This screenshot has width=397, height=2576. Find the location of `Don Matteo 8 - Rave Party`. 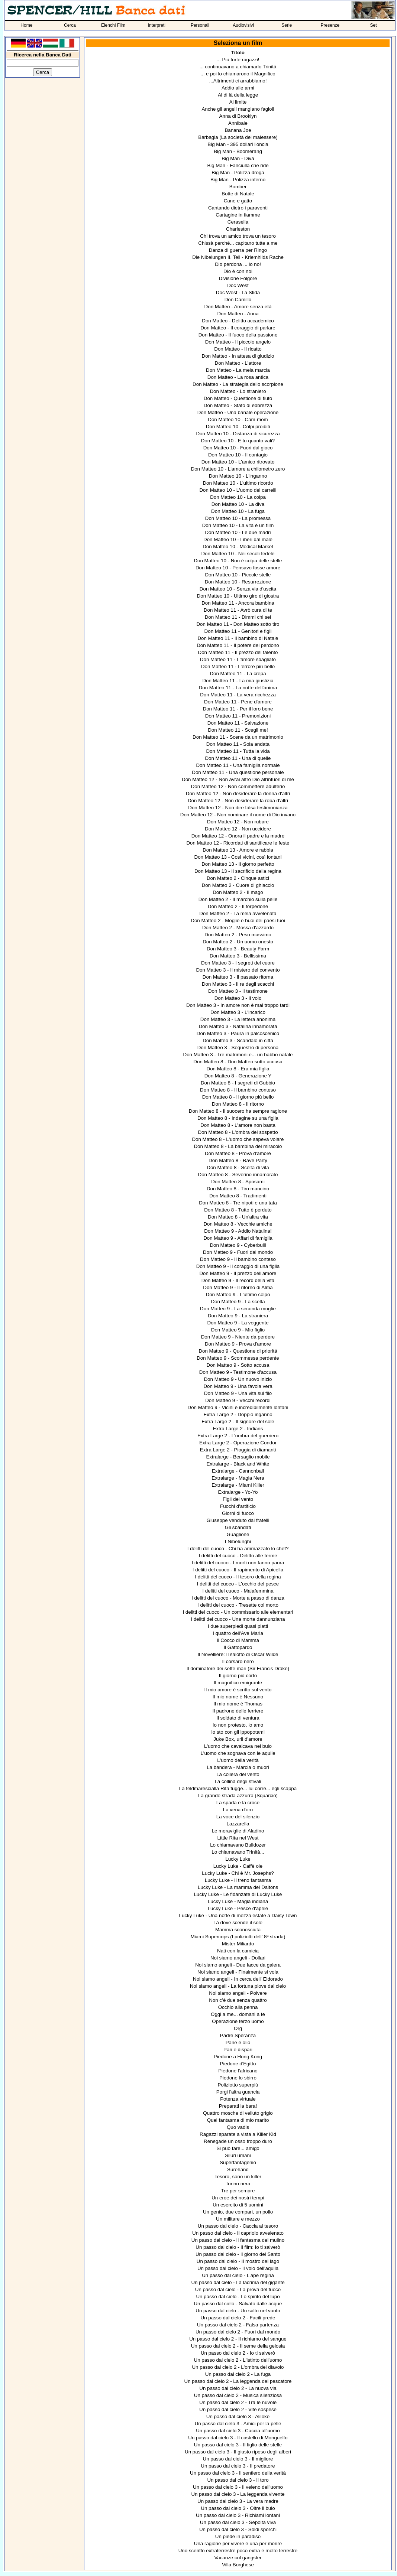

Don Matteo 8 - Rave Party is located at coordinates (238, 1160).